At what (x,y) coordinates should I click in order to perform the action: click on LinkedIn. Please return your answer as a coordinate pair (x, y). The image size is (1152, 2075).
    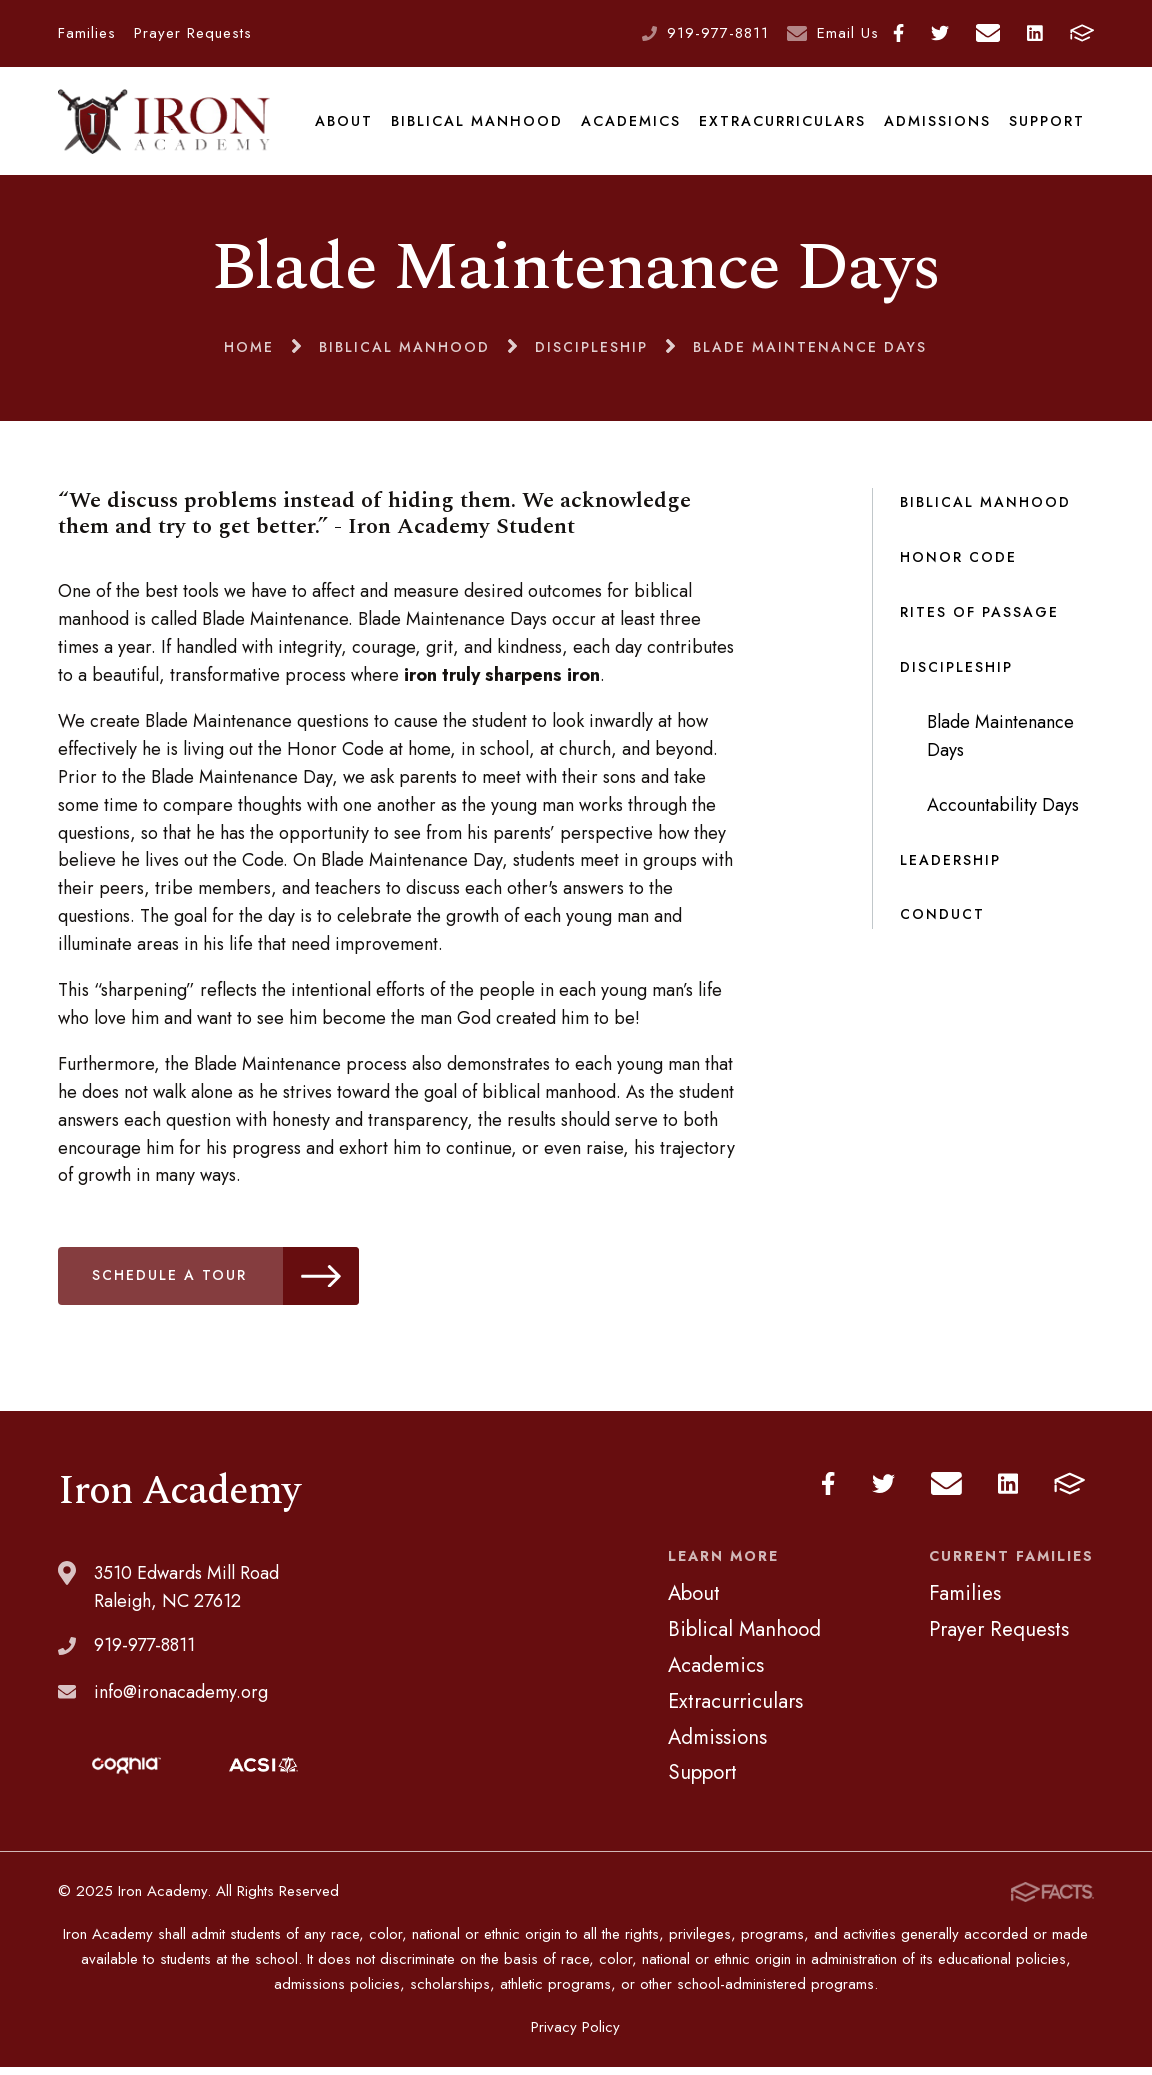
    Looking at the image, I should click on (1035, 33).